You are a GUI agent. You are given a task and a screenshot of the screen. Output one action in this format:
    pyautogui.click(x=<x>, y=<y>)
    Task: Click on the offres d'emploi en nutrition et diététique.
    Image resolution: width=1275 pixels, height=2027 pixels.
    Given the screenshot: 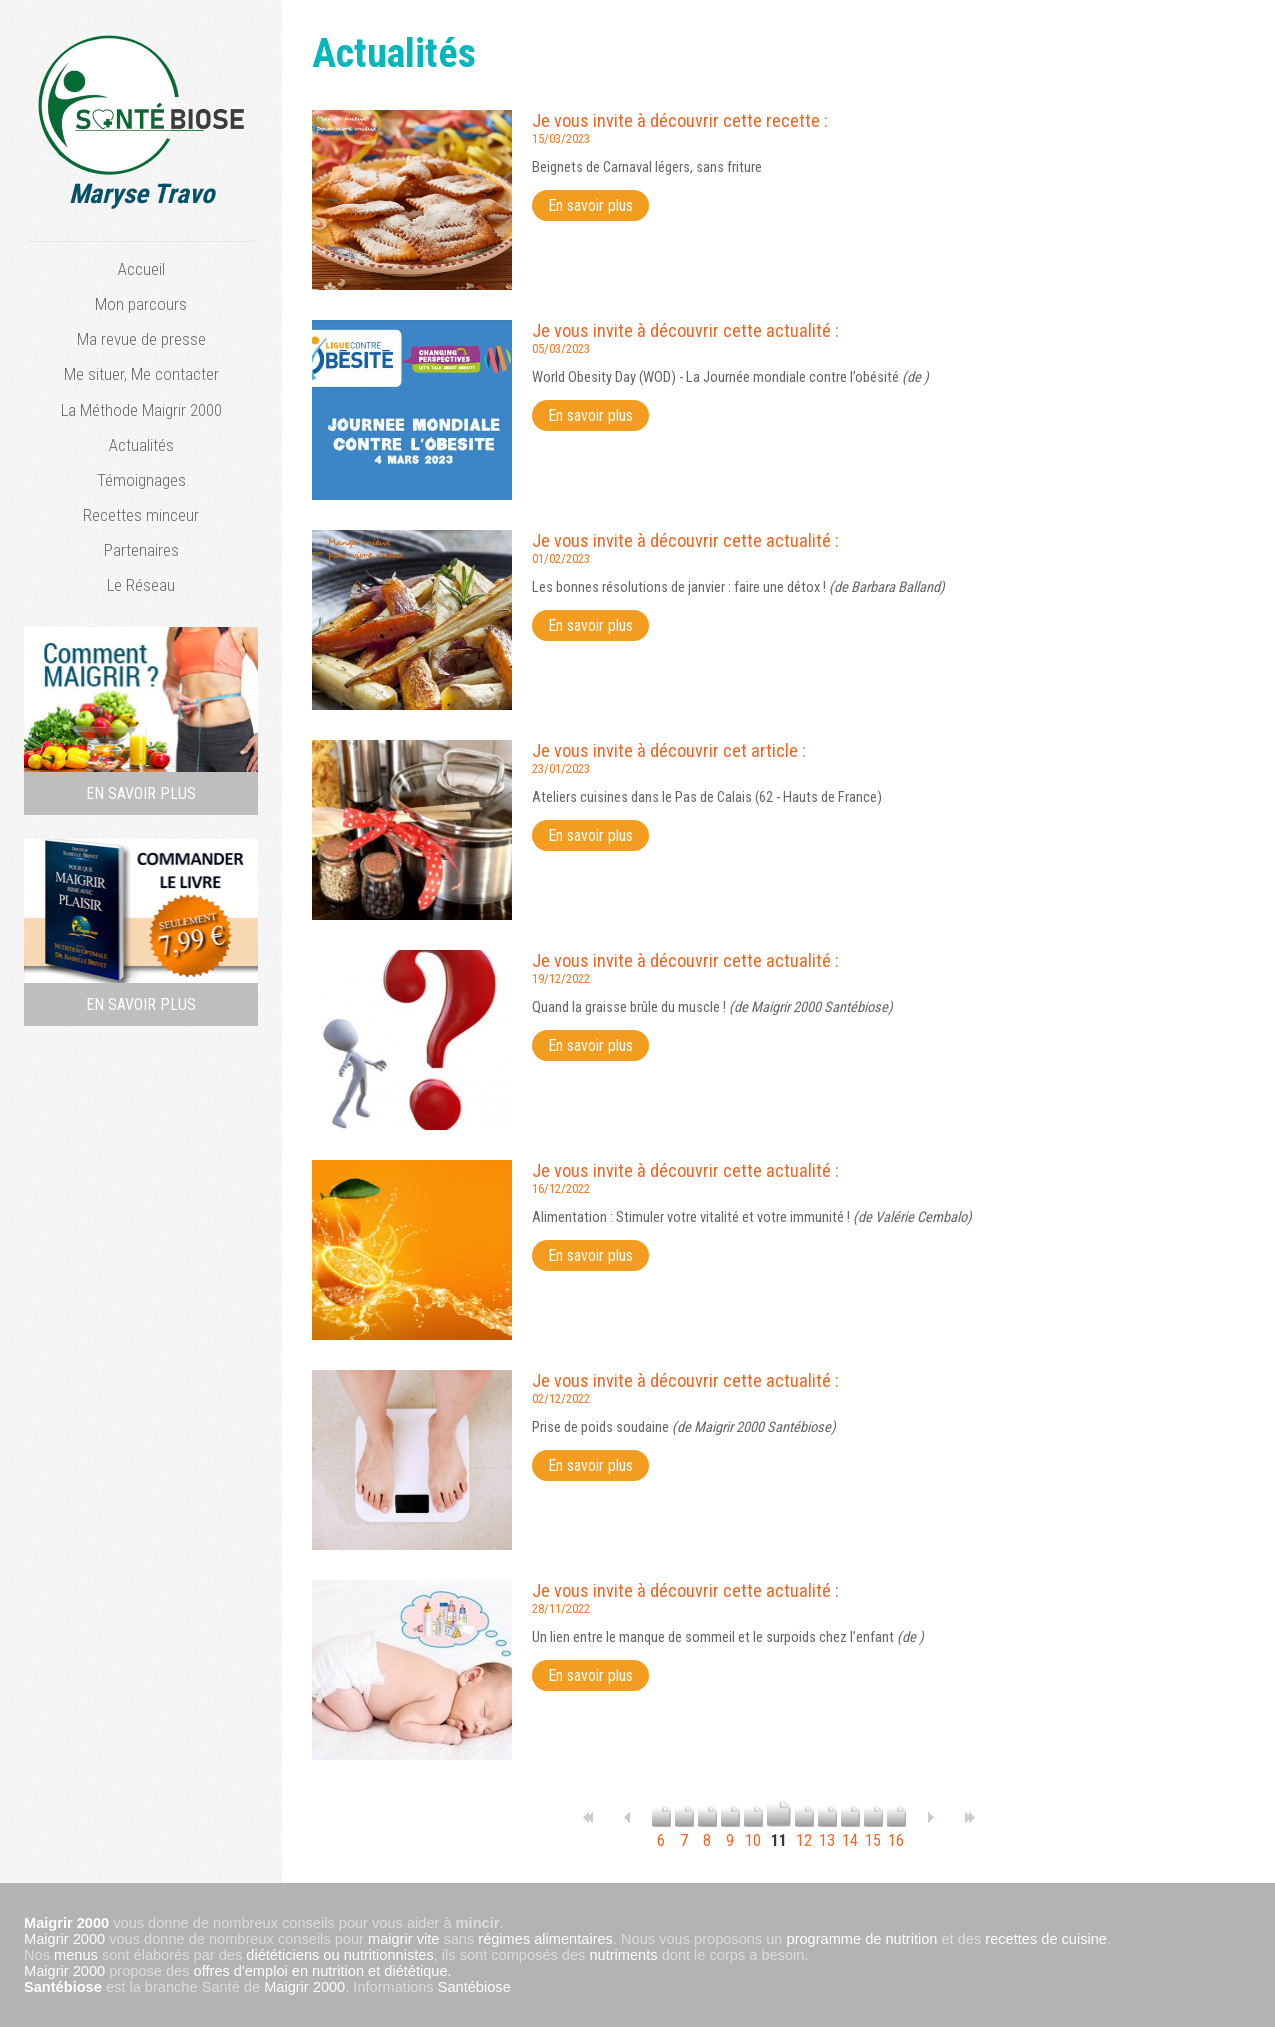 What is the action you would take?
    pyautogui.click(x=323, y=1971)
    